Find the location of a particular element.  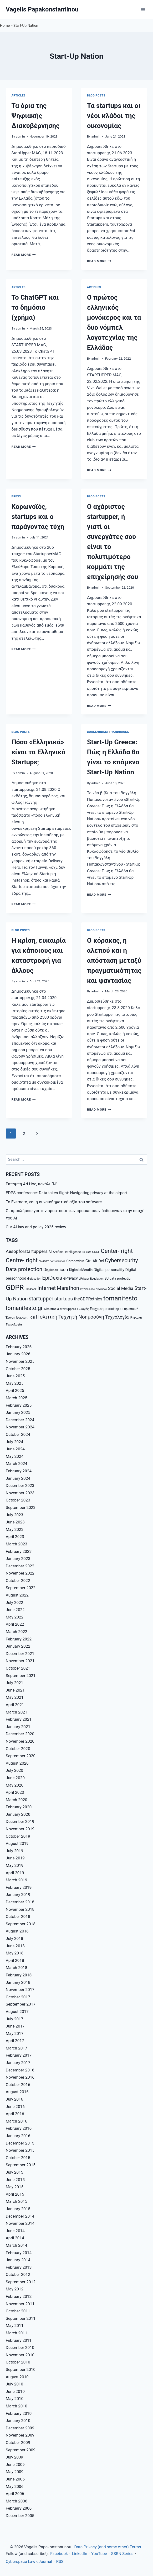

Data Privacy (and some other) Terms is located at coordinates (107, 2546).